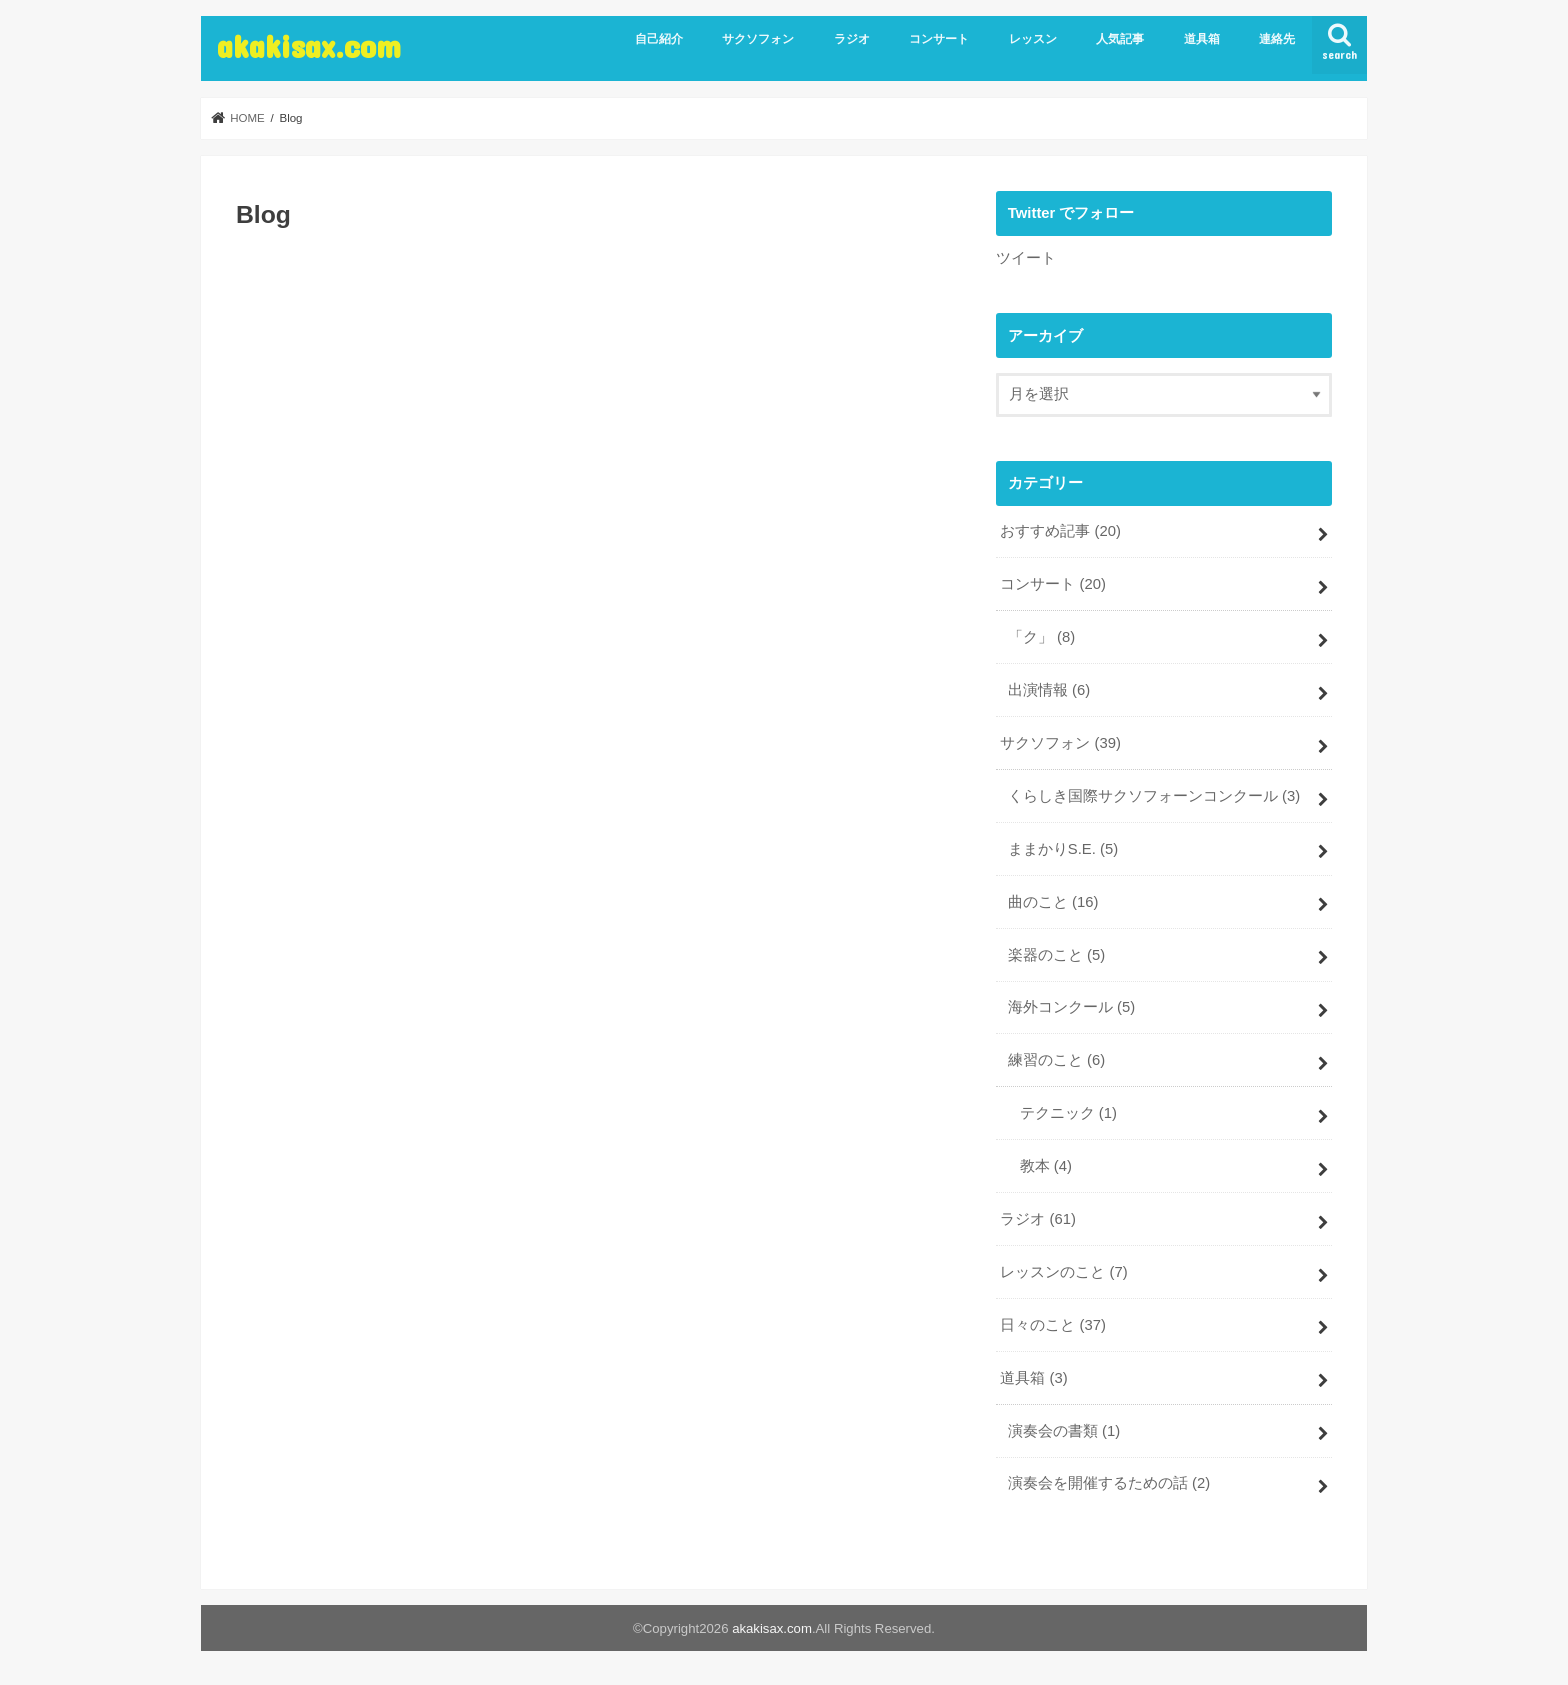 The height and width of the screenshot is (1685, 1568). I want to click on 日々のこと, so click(1053, 1325).